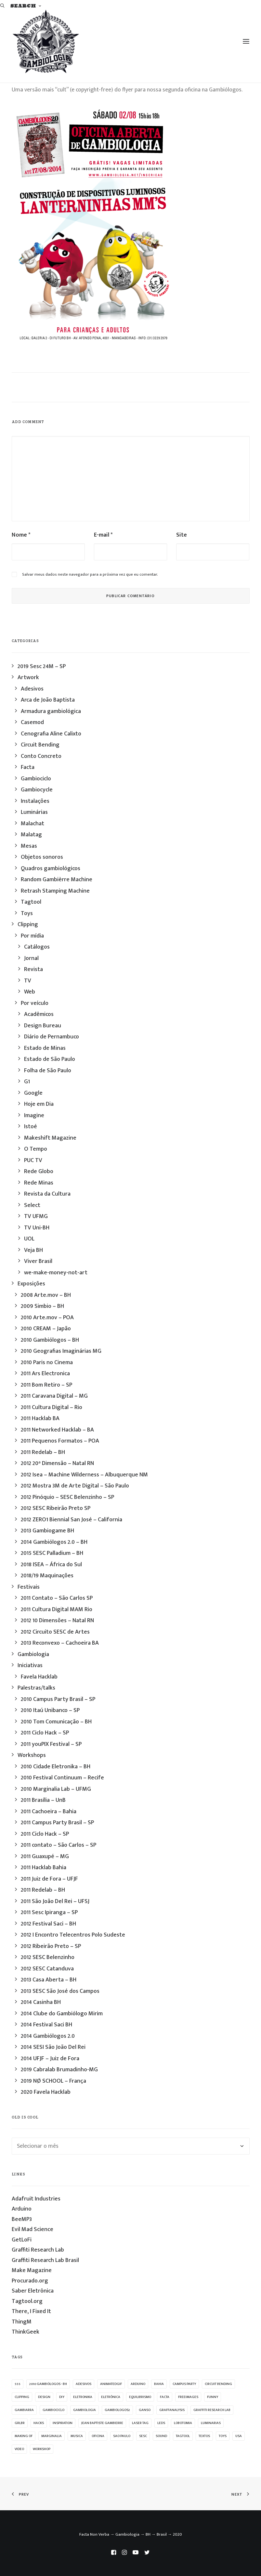  Describe the element at coordinates (51, 2436) in the screenshot. I see `marginalia [marginalia (9 itens)]` at that location.